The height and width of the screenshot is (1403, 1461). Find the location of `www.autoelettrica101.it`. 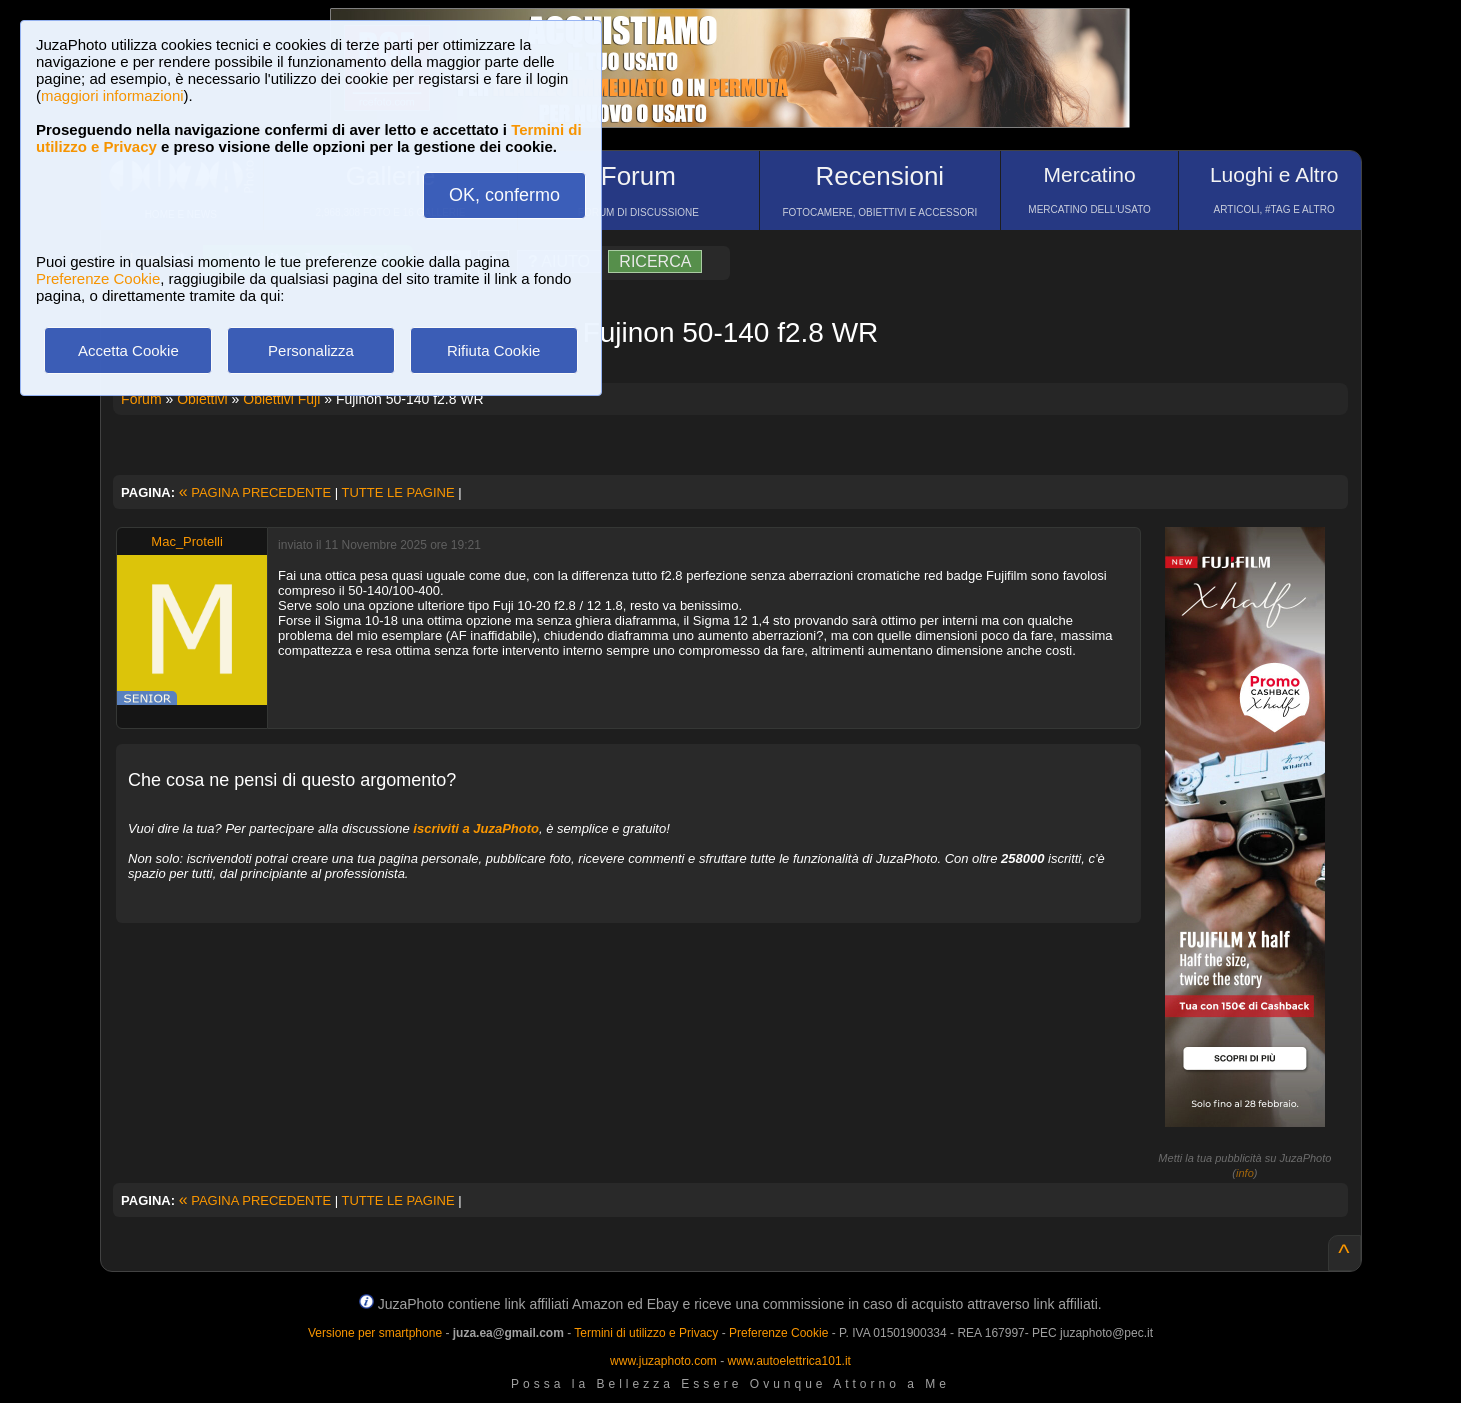

www.autoelettrica101.it is located at coordinates (788, 1361).